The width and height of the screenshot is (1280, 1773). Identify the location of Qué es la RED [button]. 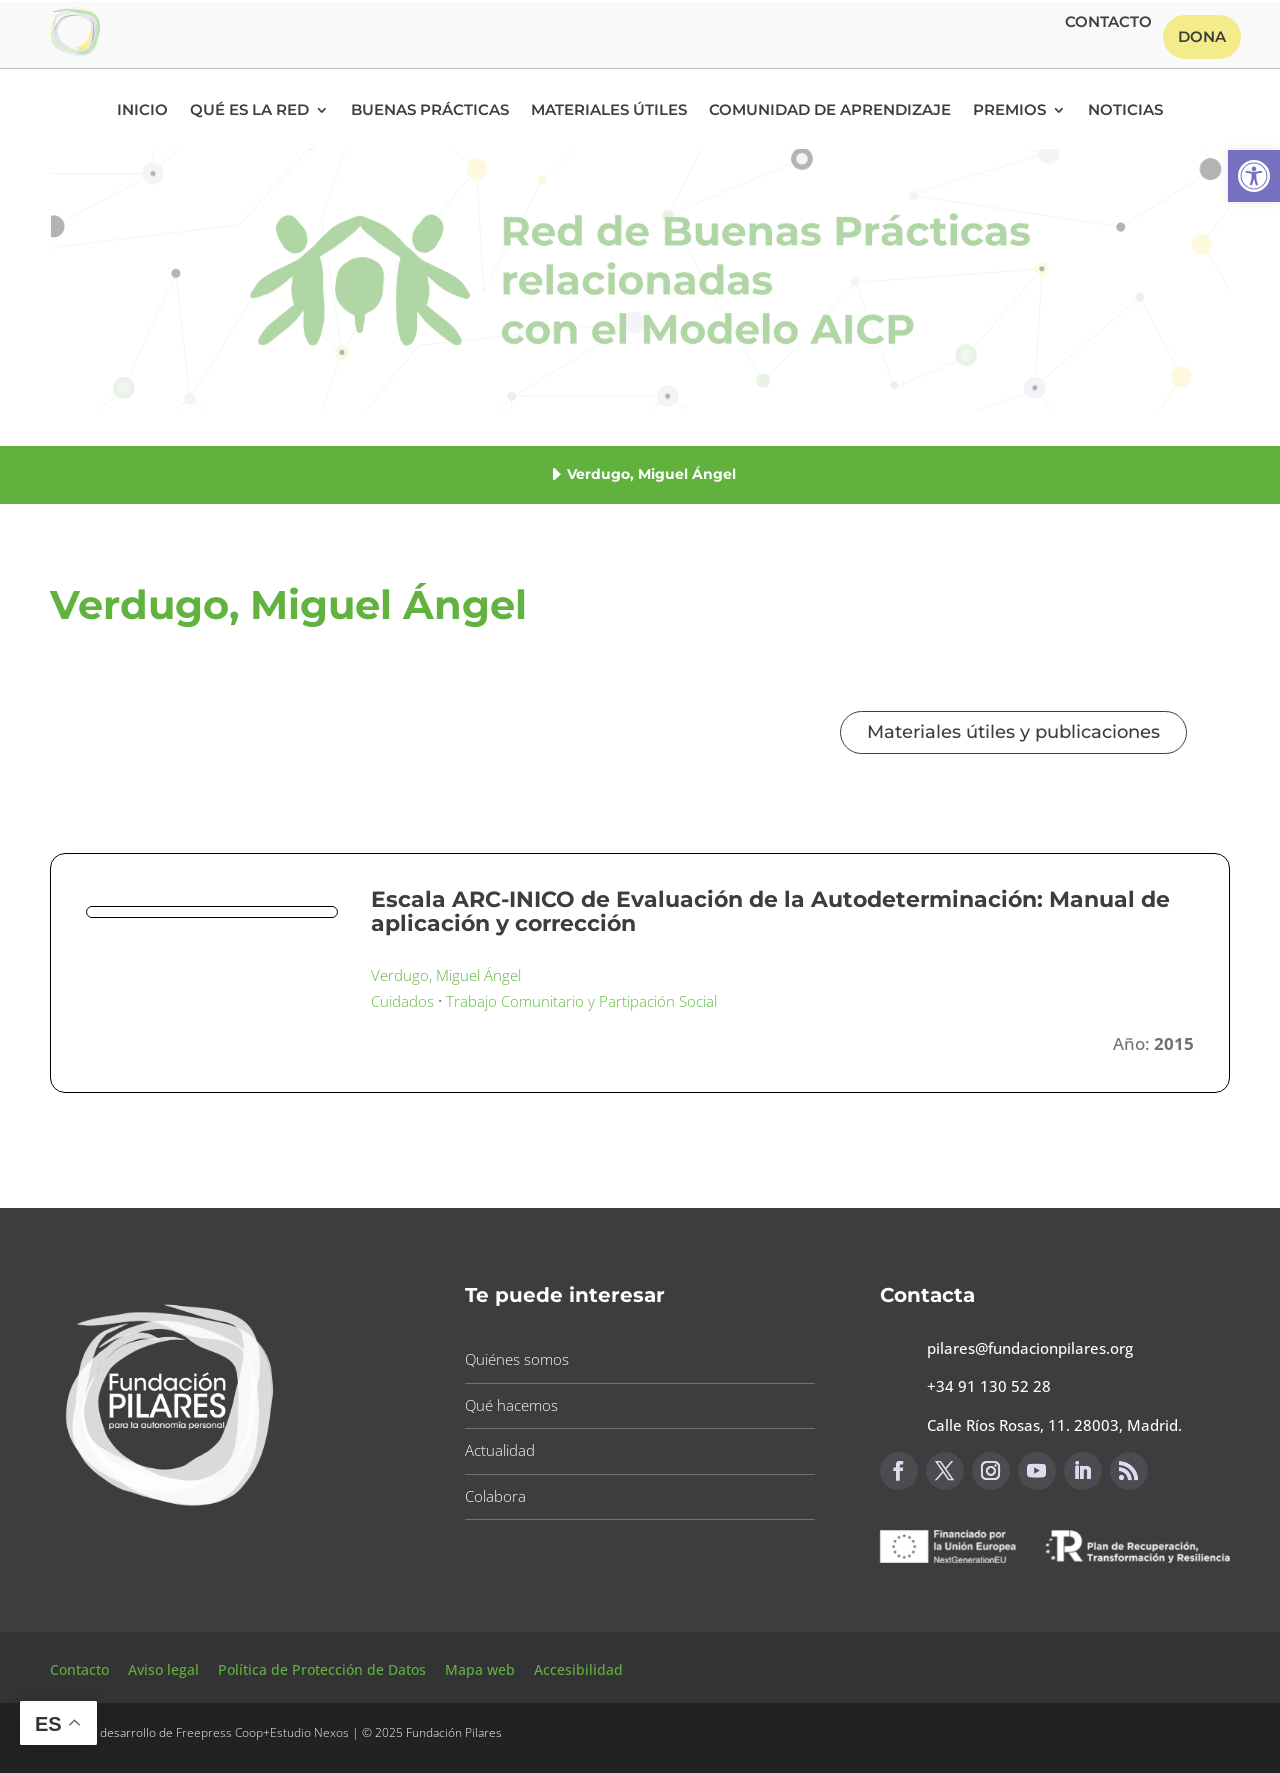
(249, 111).